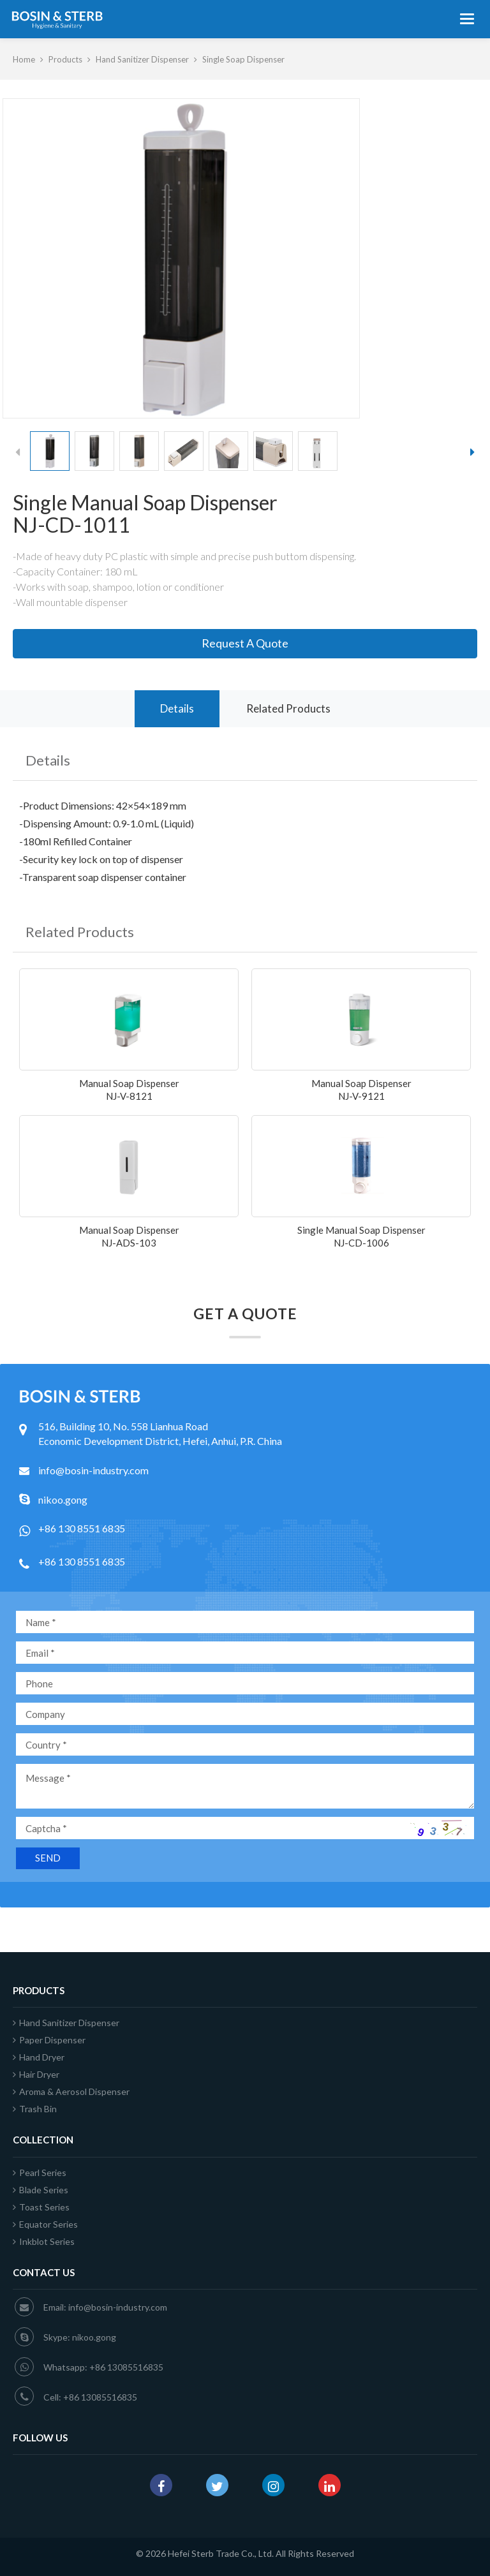 The width and height of the screenshot is (490, 2576). Describe the element at coordinates (36, 2074) in the screenshot. I see `Hair Dryer` at that location.